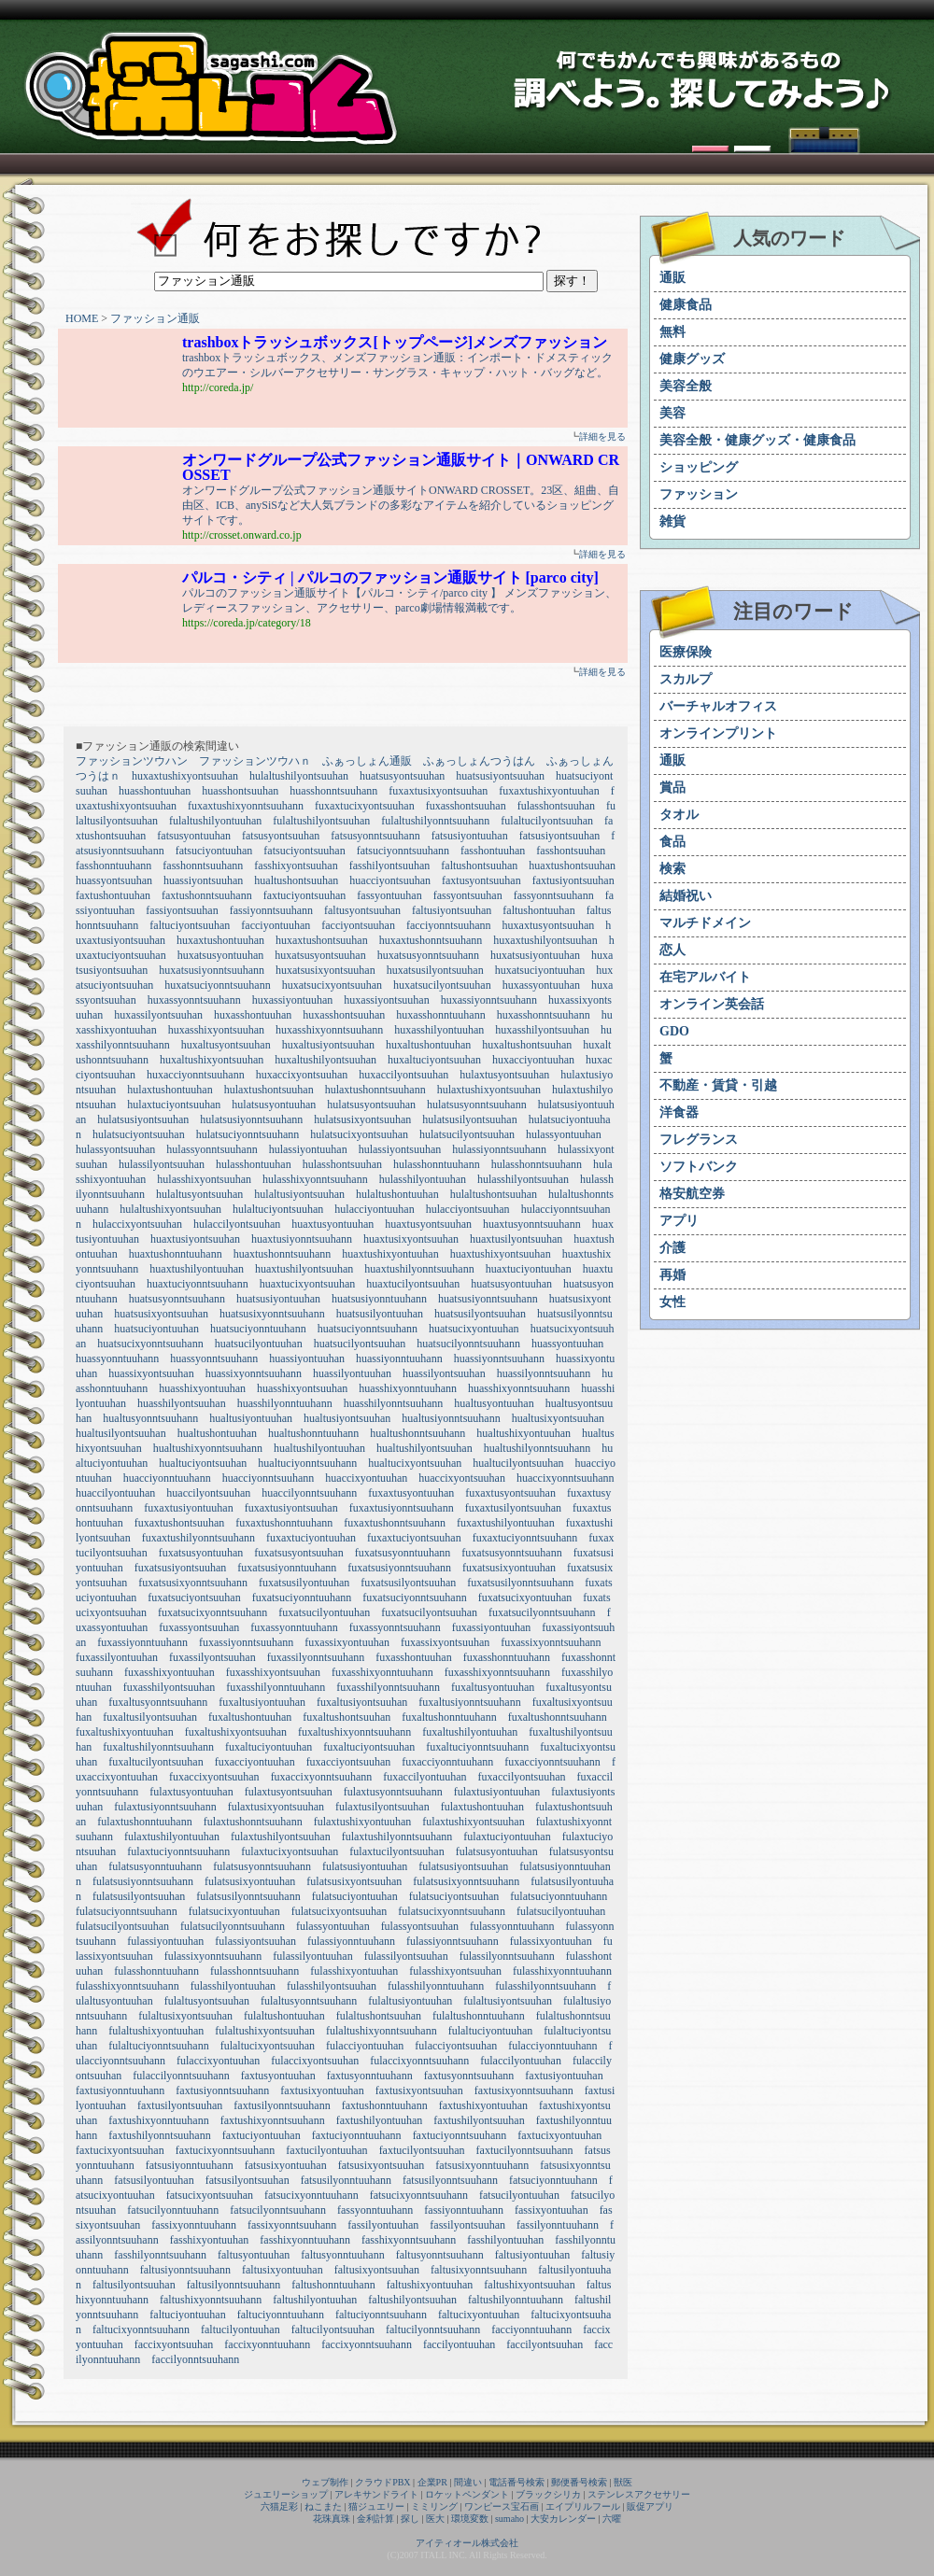 Image resolution: width=934 pixels, height=2576 pixels. What do you see at coordinates (211, 1059) in the screenshot?
I see `huxaltushixyontsuuhan` at bounding box center [211, 1059].